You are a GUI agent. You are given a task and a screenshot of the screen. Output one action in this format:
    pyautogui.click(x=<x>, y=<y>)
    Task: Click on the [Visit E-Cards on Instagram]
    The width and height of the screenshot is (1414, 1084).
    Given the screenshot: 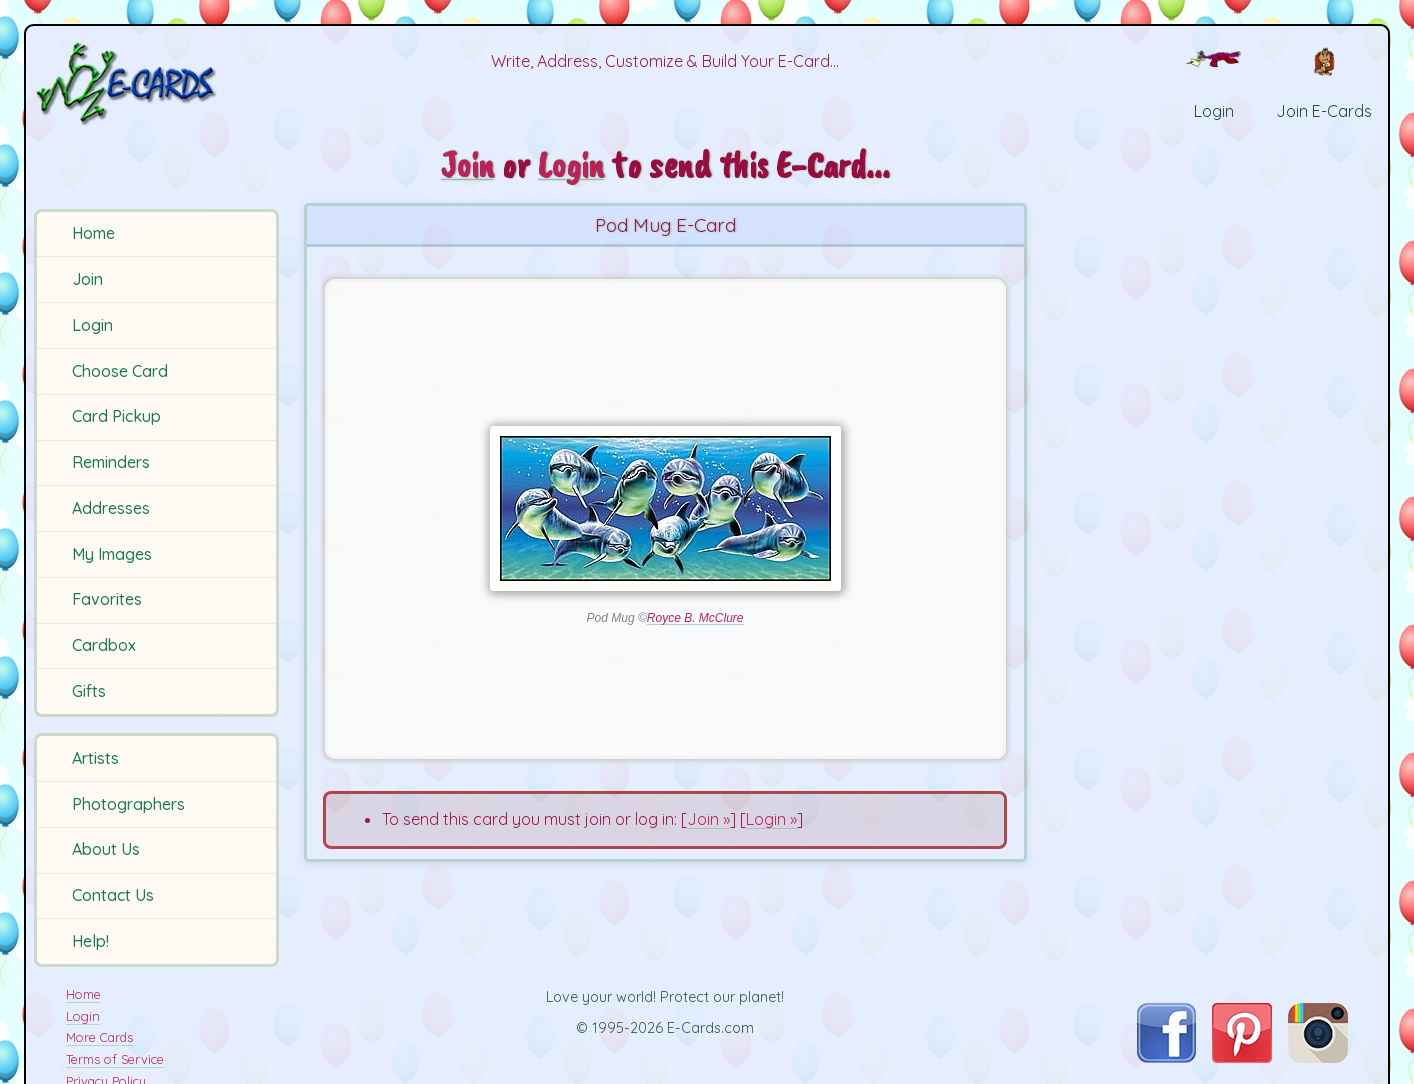 What is the action you would take?
    pyautogui.click(x=1318, y=1057)
    